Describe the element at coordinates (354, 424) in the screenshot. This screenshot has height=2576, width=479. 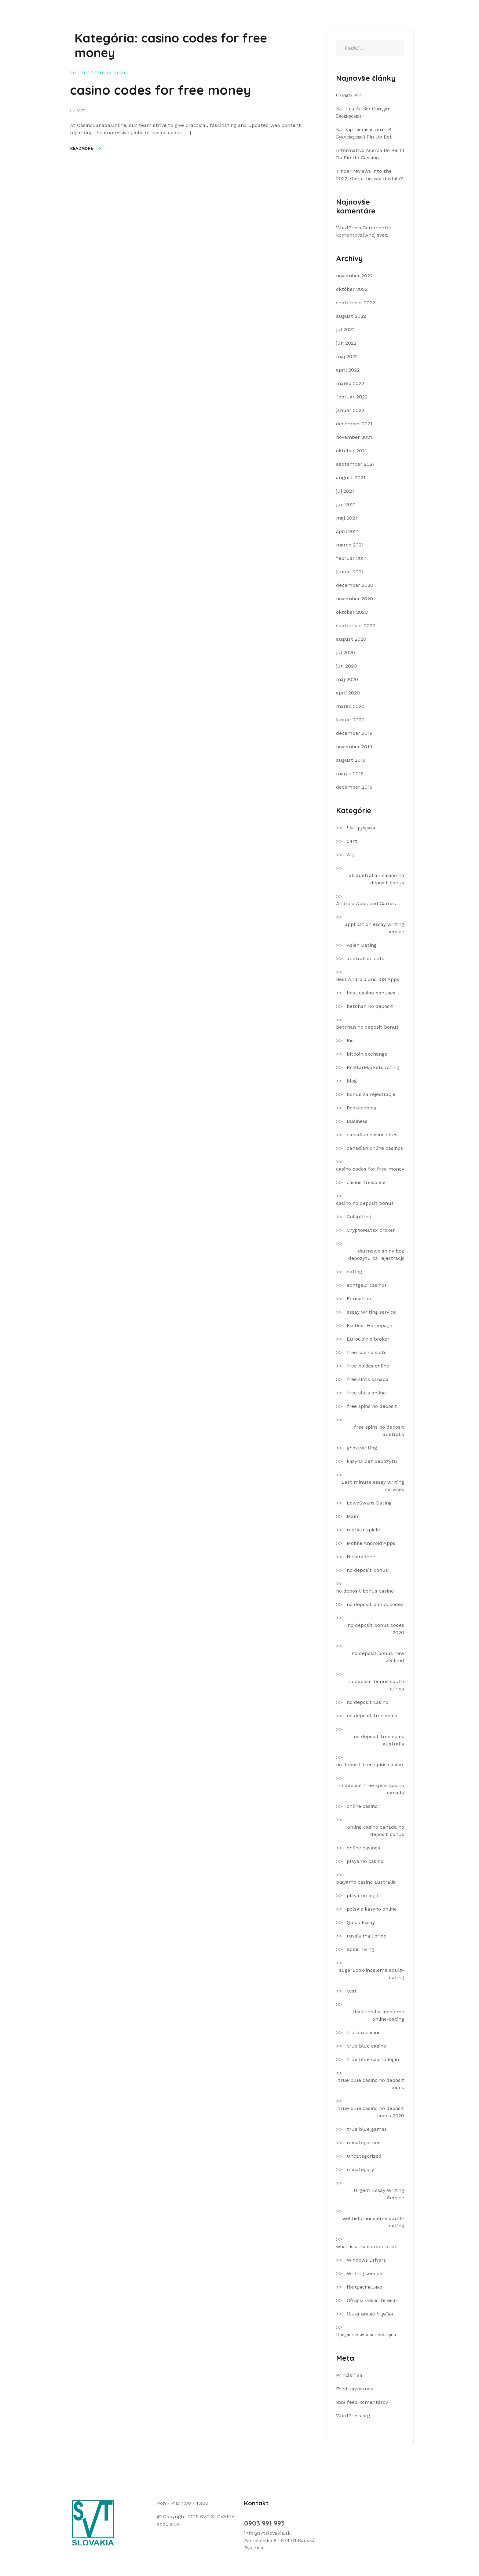
I see `december 2021` at that location.